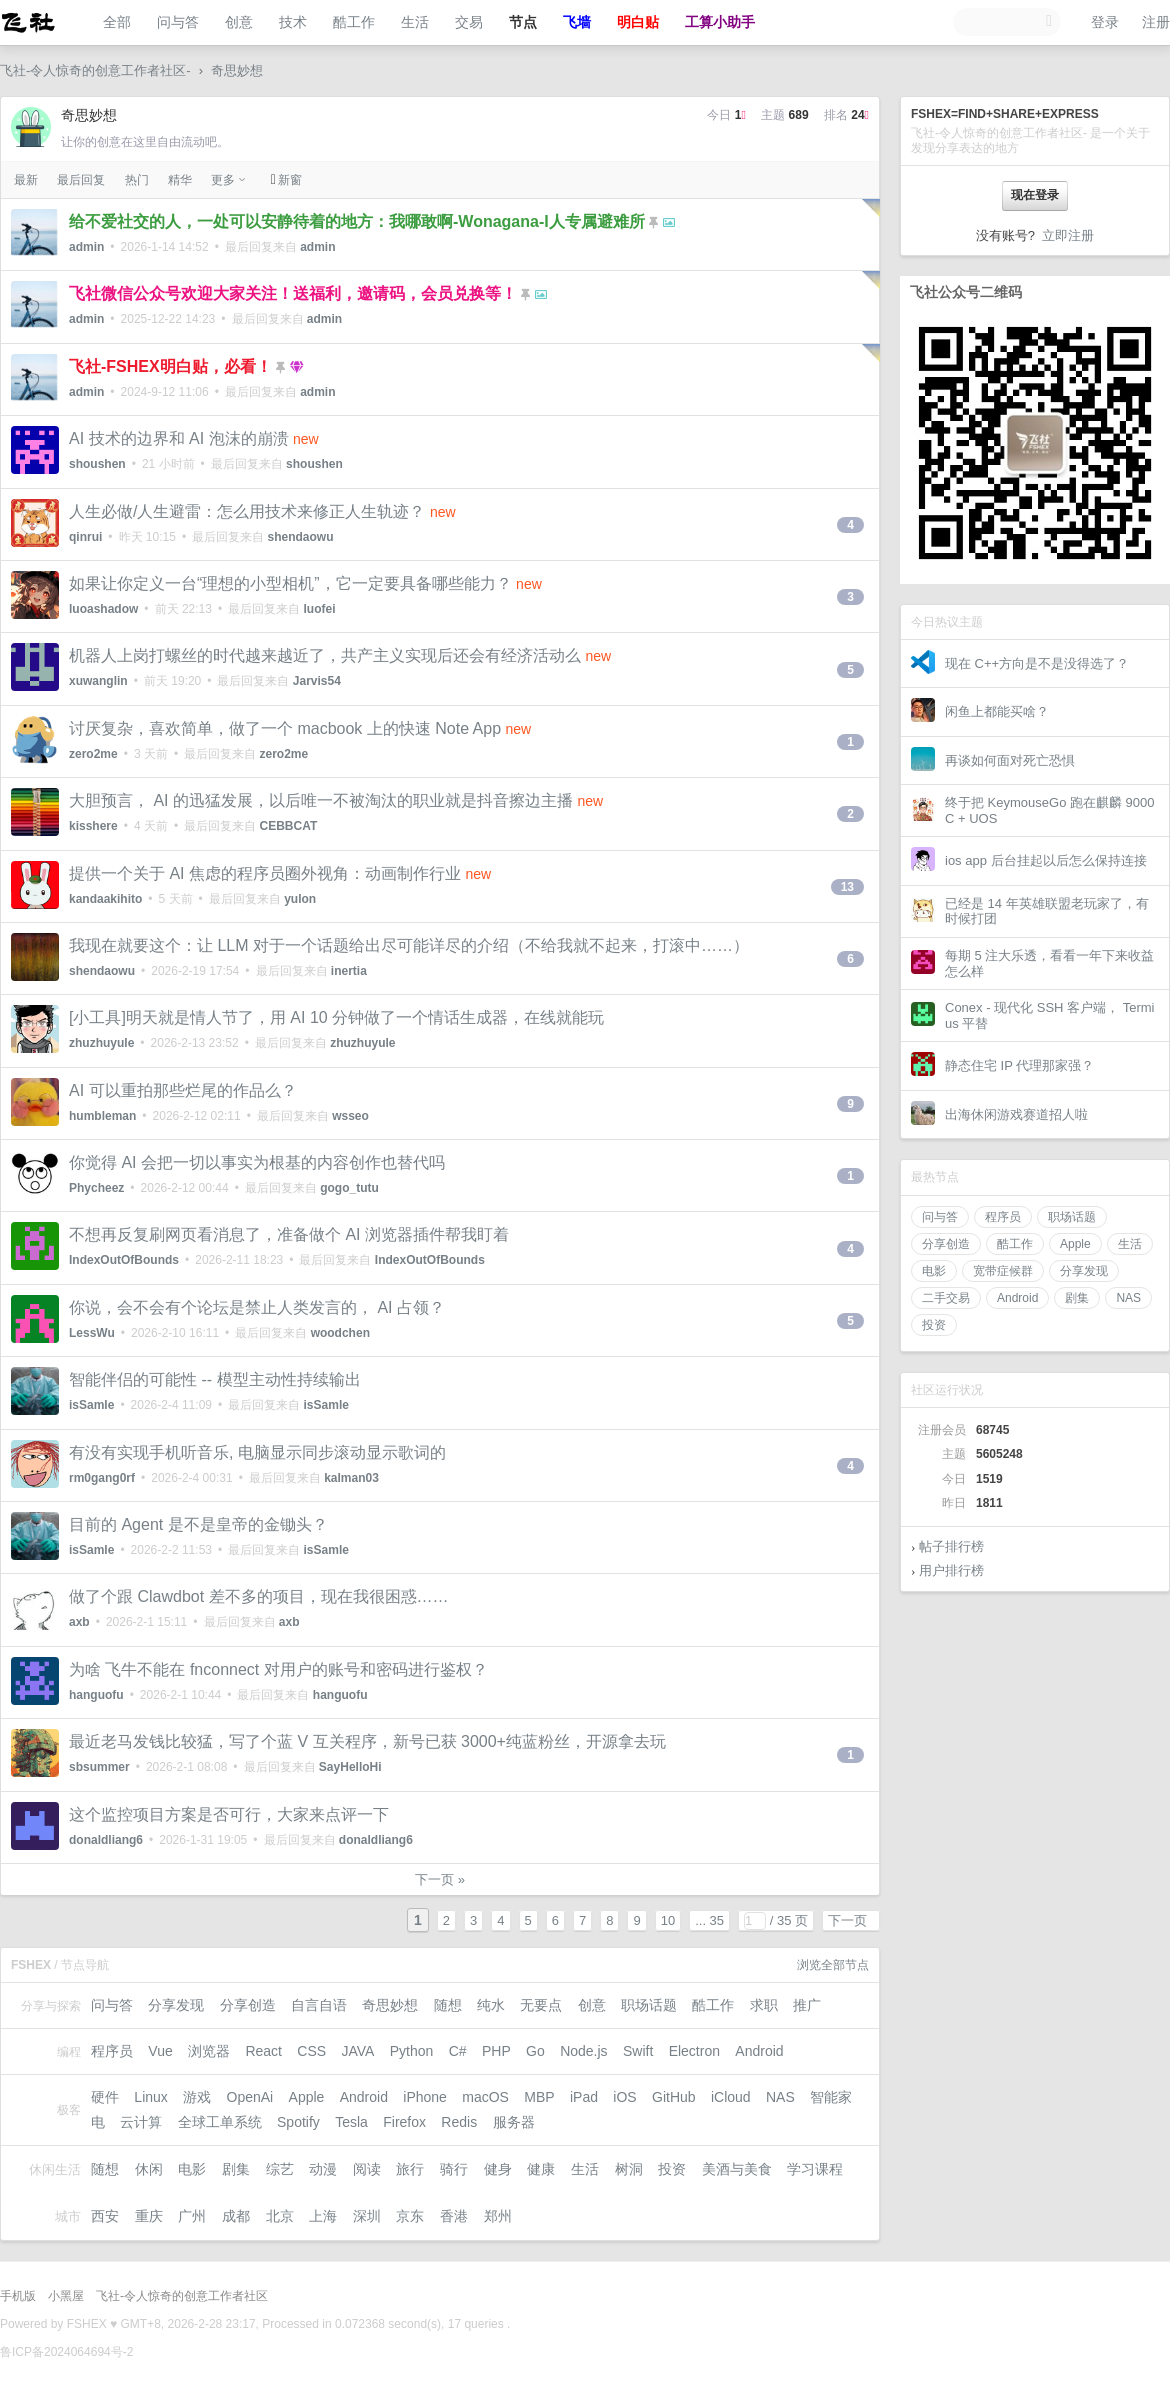 This screenshot has height=2386, width=1170. I want to click on 下一页 », so click(440, 1879).